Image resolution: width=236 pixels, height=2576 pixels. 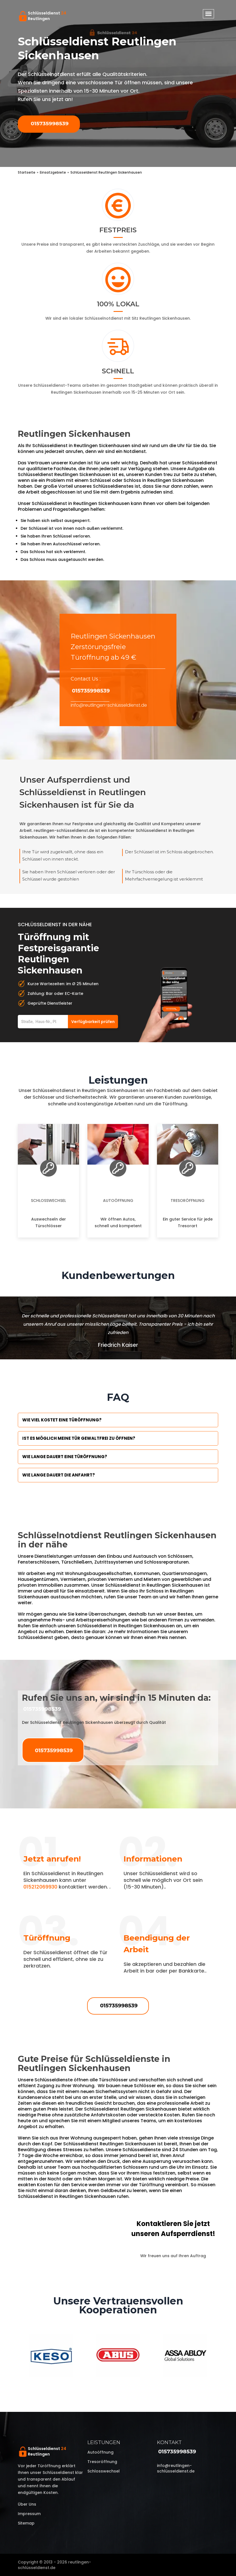 I want to click on Schlosswechsel, so click(x=48, y=1200).